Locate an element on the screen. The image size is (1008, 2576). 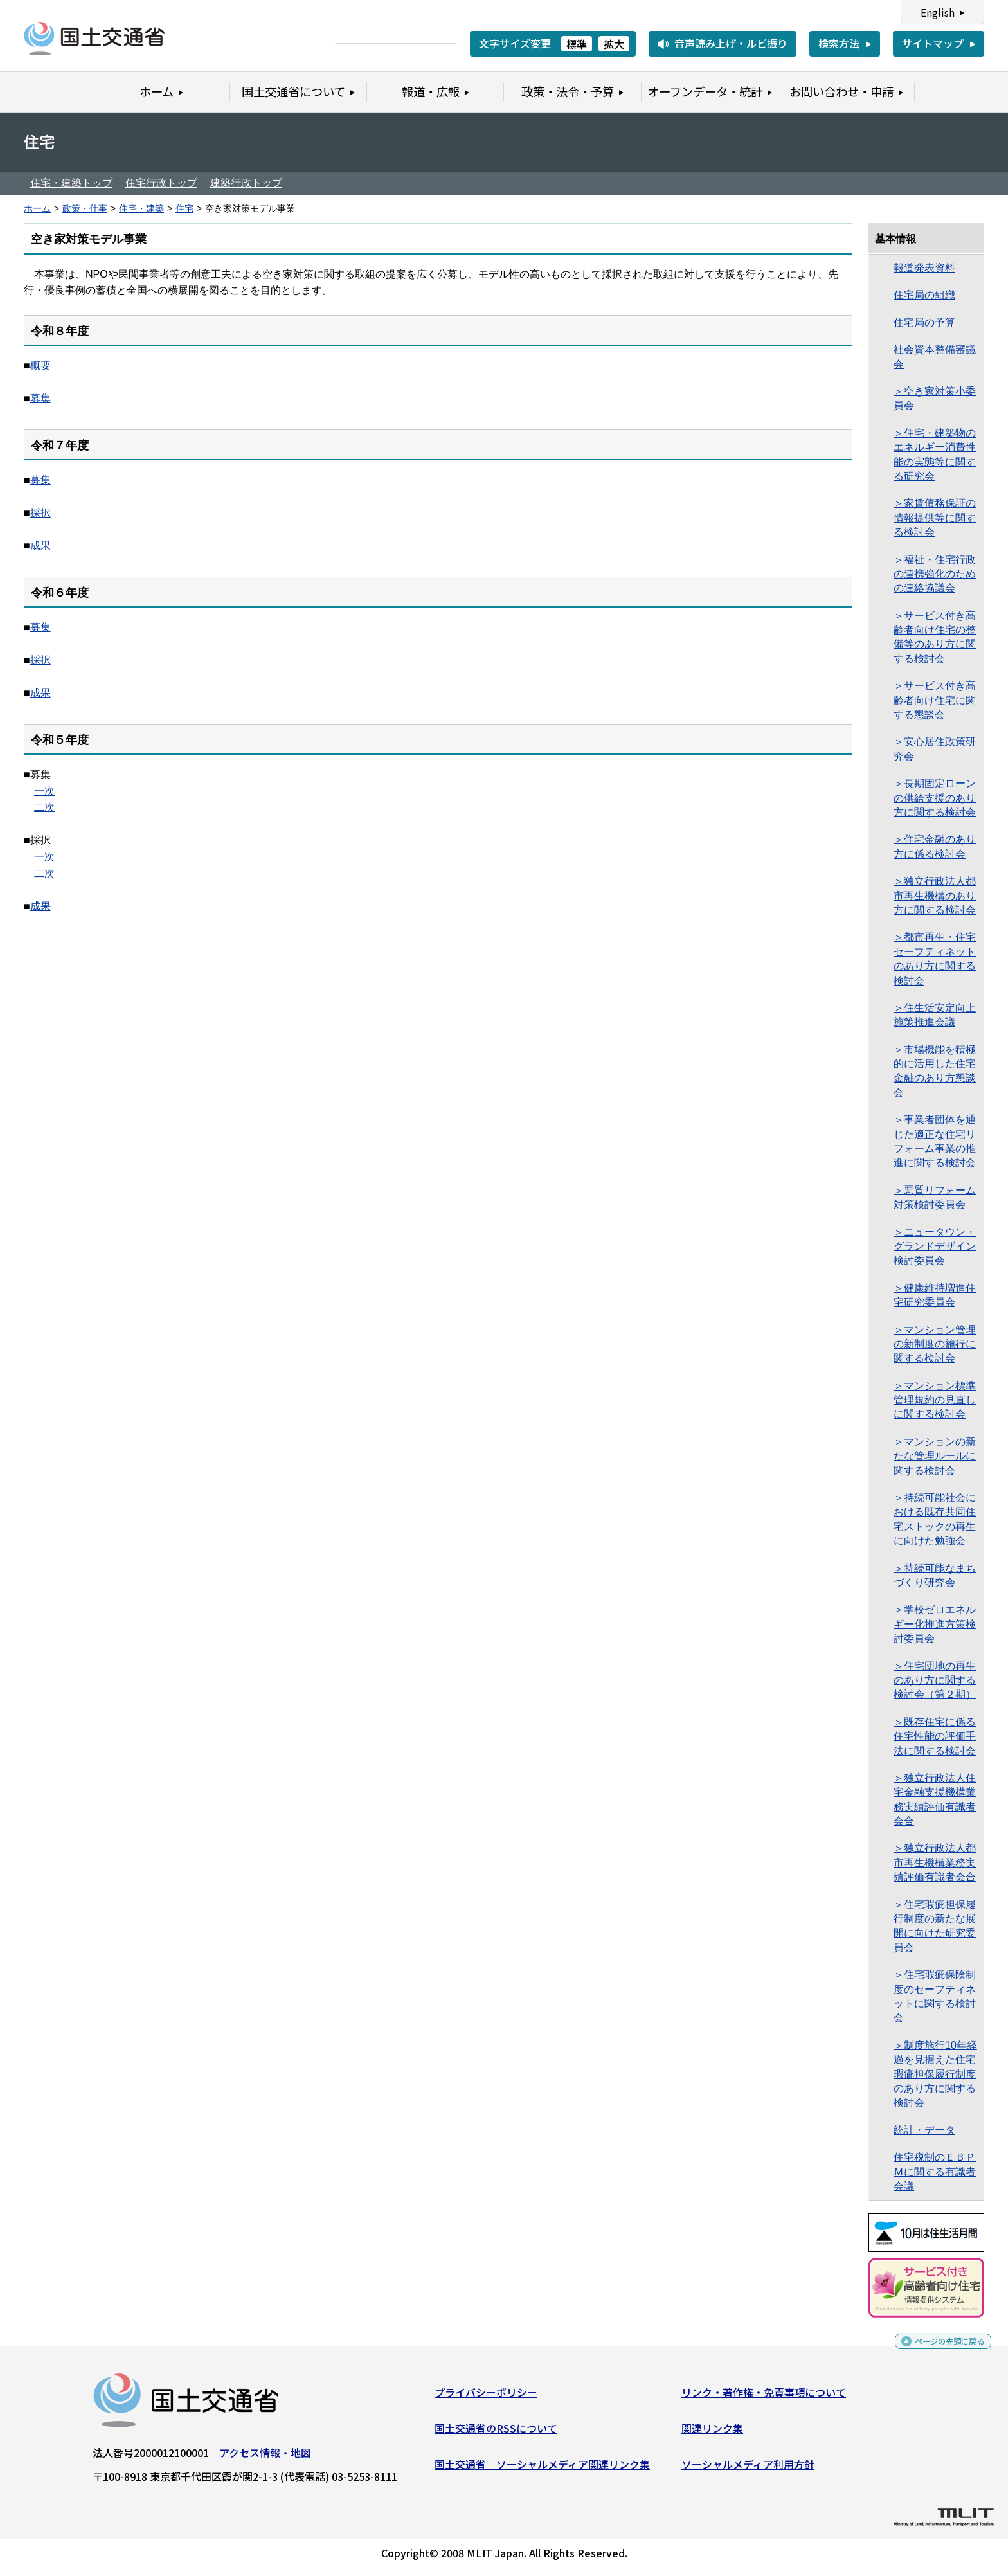
ホーム is located at coordinates (37, 208).